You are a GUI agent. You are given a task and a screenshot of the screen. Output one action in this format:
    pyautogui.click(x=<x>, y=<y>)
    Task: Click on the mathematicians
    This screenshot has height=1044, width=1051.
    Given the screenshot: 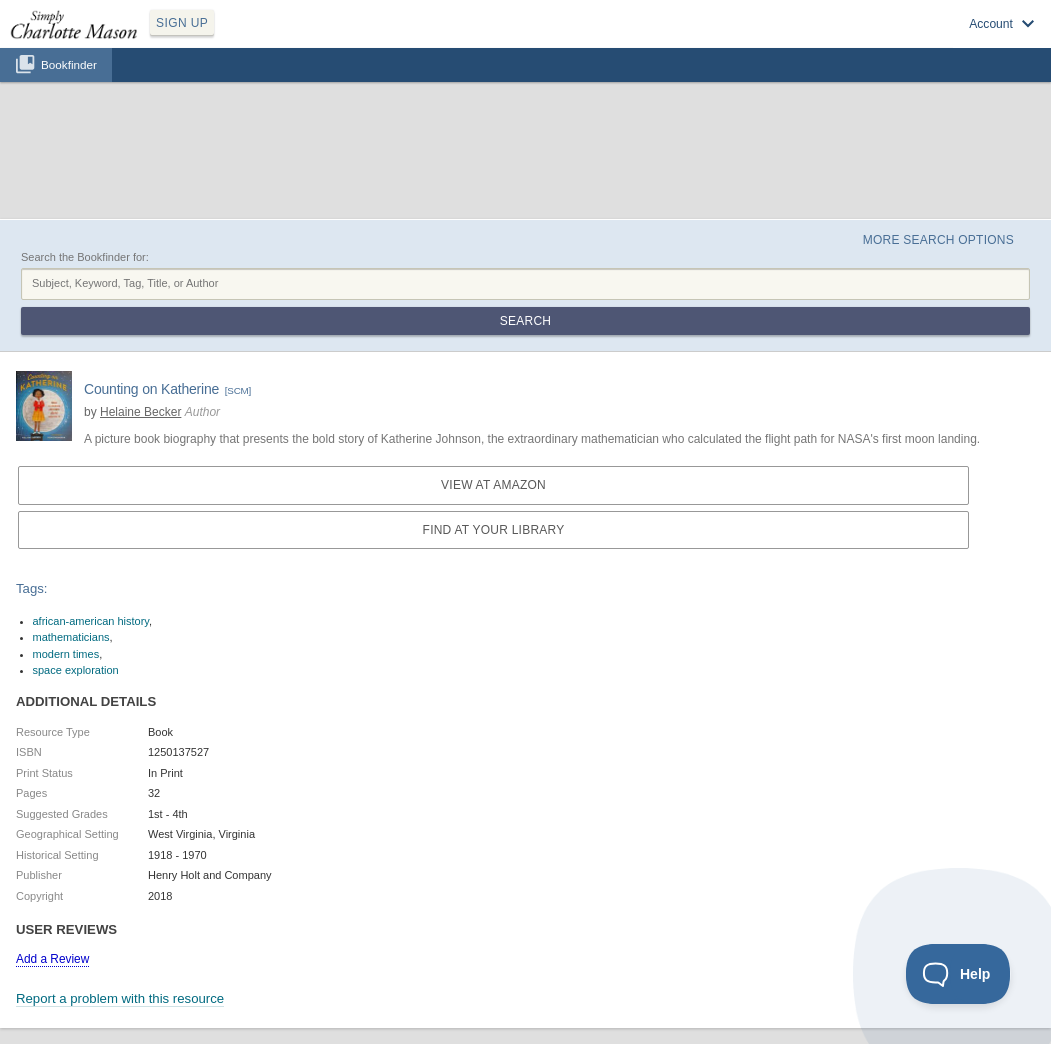 What is the action you would take?
    pyautogui.click(x=71, y=637)
    